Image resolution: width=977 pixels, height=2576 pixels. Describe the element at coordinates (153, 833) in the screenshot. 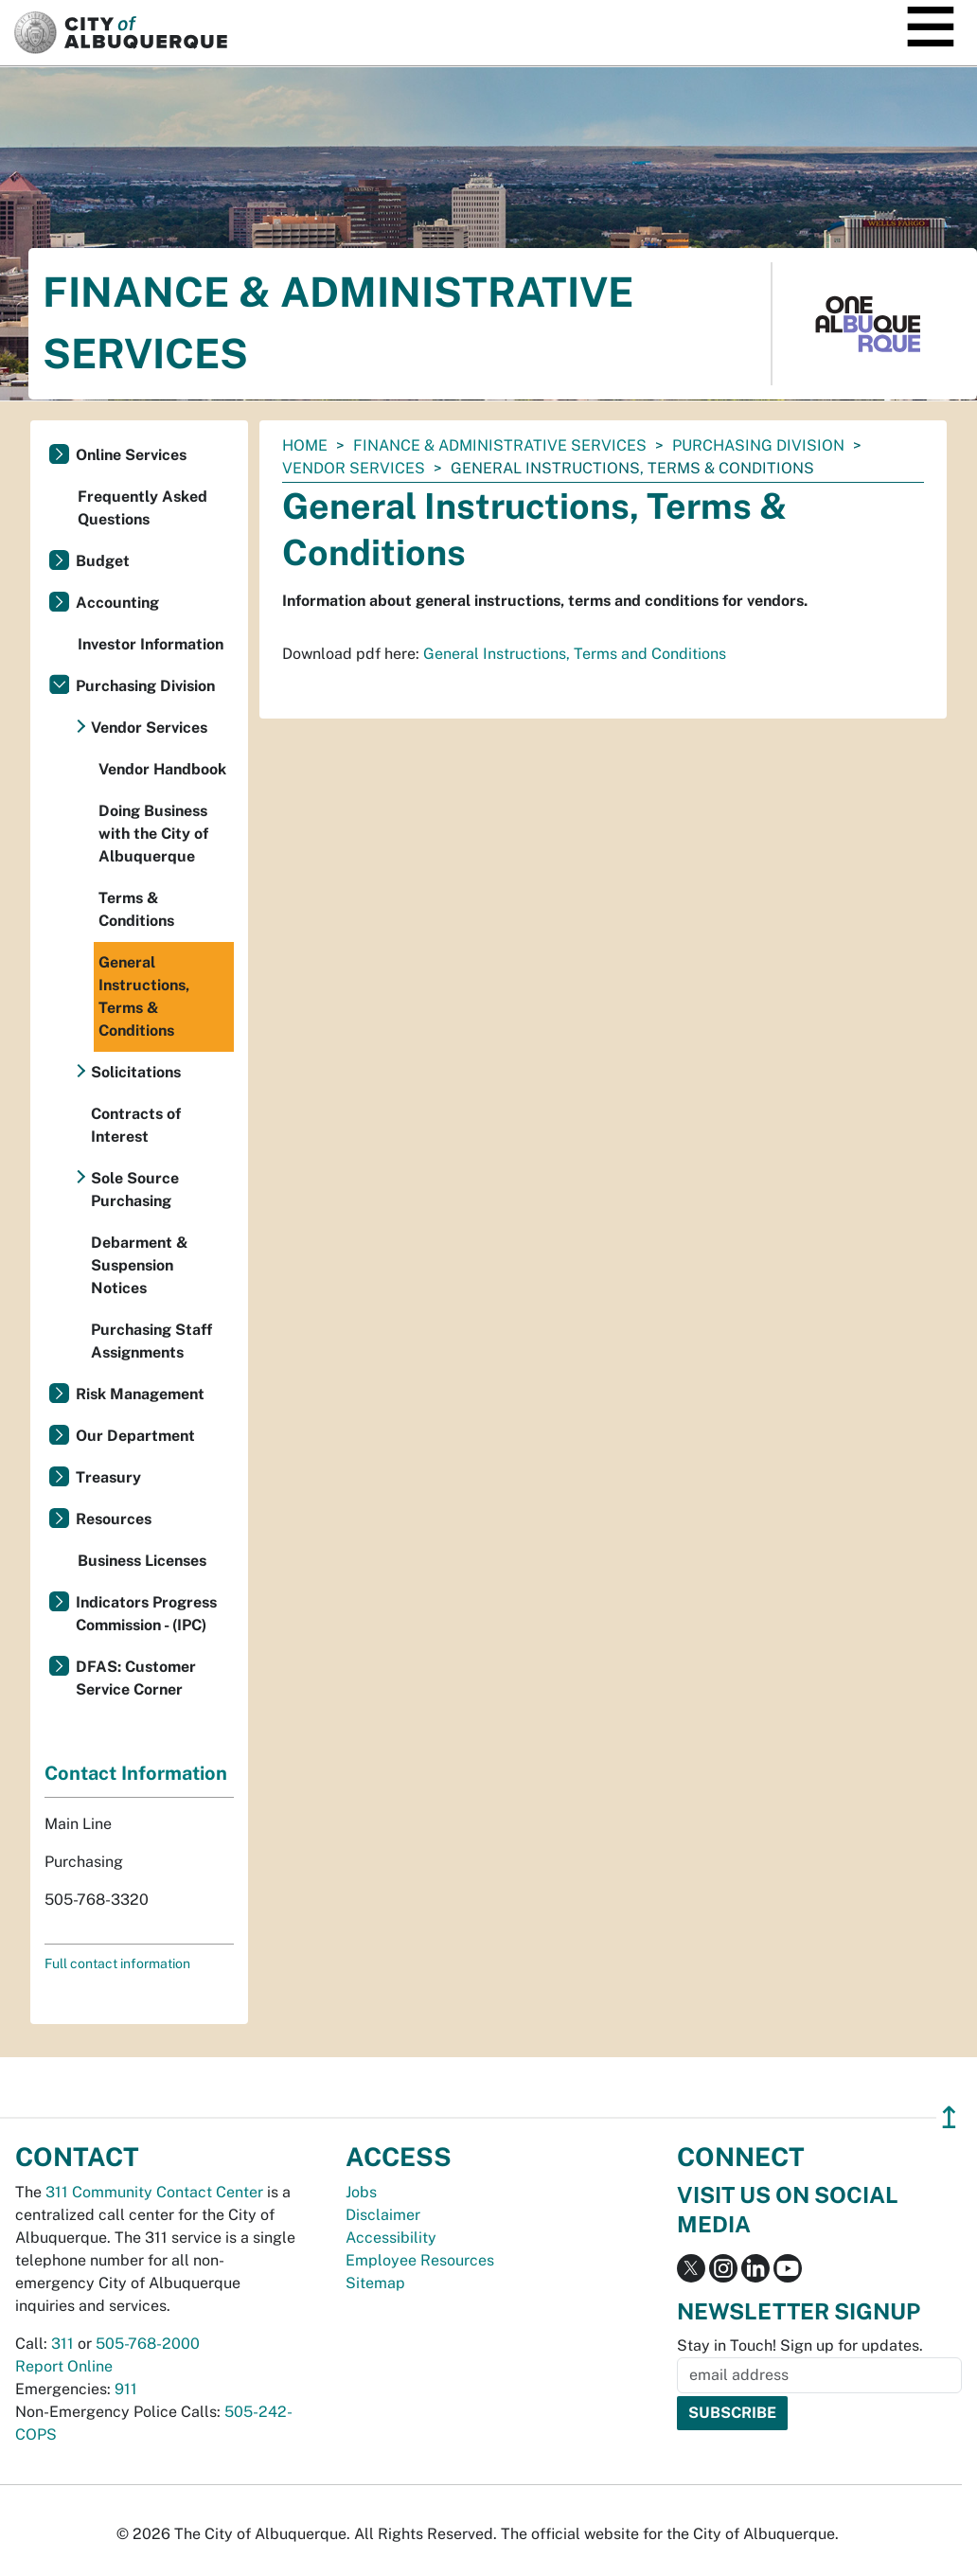

I see `Doing Business with the City of Albuquerque` at that location.